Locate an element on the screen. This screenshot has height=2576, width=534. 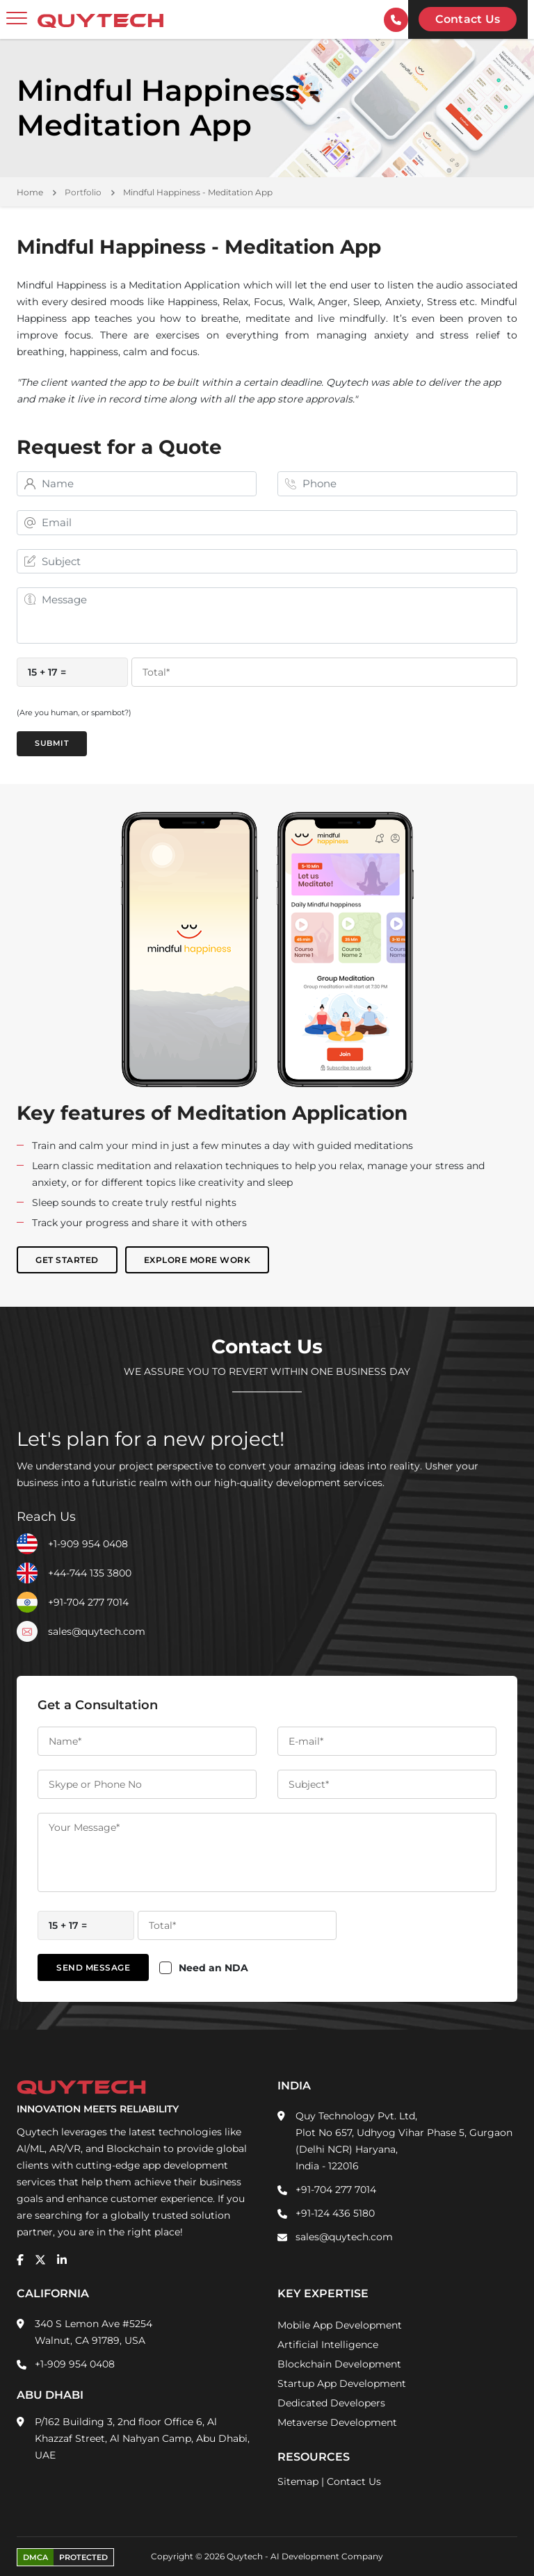
Blockchain Development is located at coordinates (339, 2364).